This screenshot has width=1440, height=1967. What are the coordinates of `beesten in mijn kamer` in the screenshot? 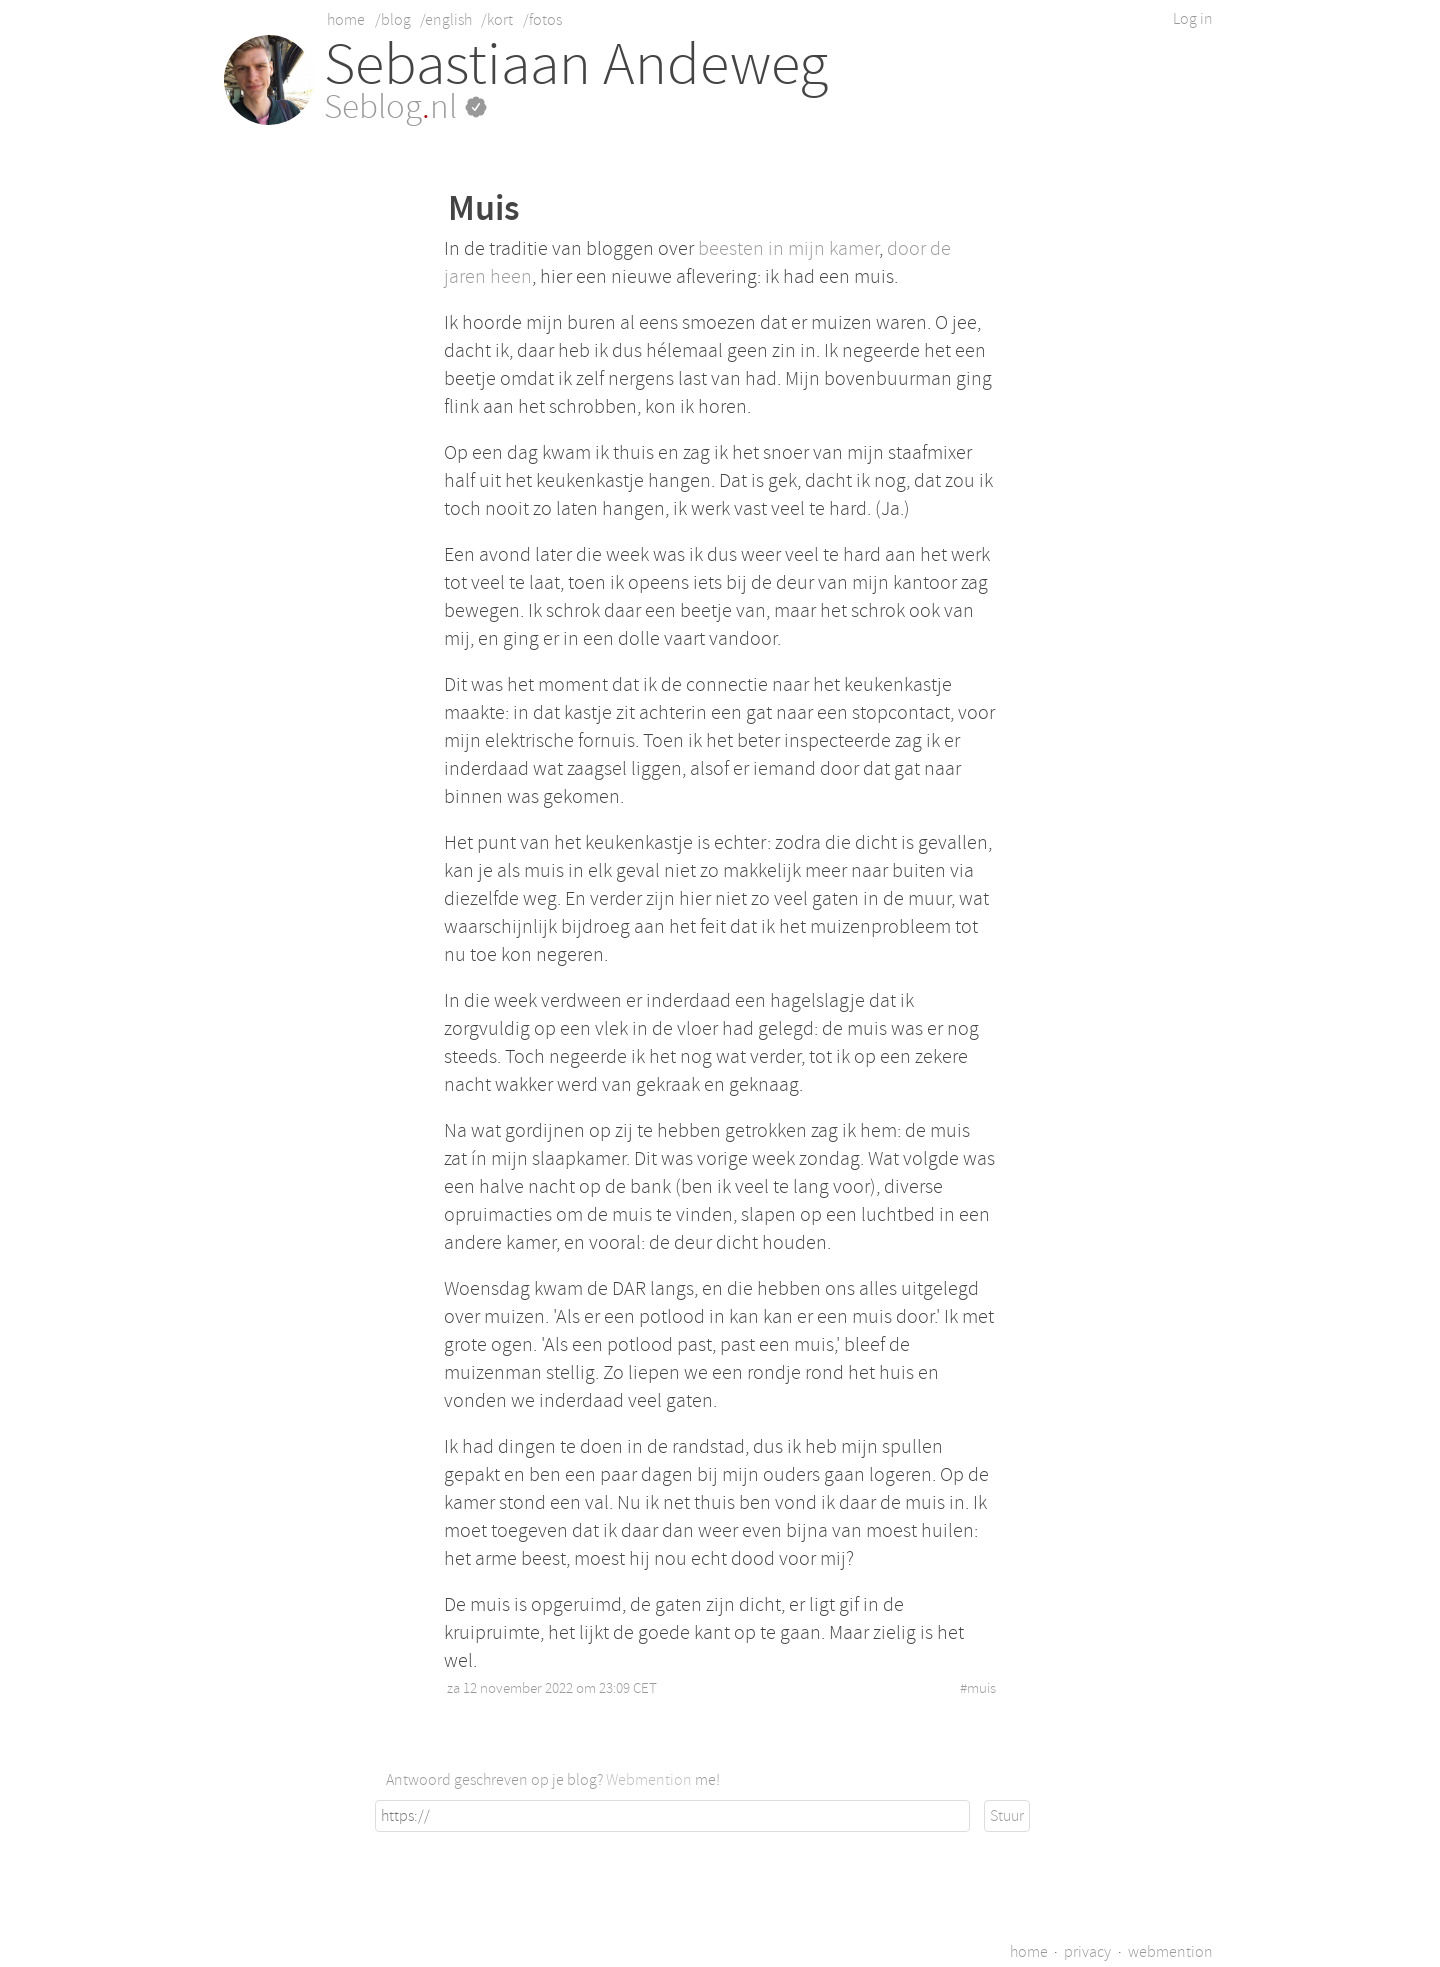 It's located at (788, 248).